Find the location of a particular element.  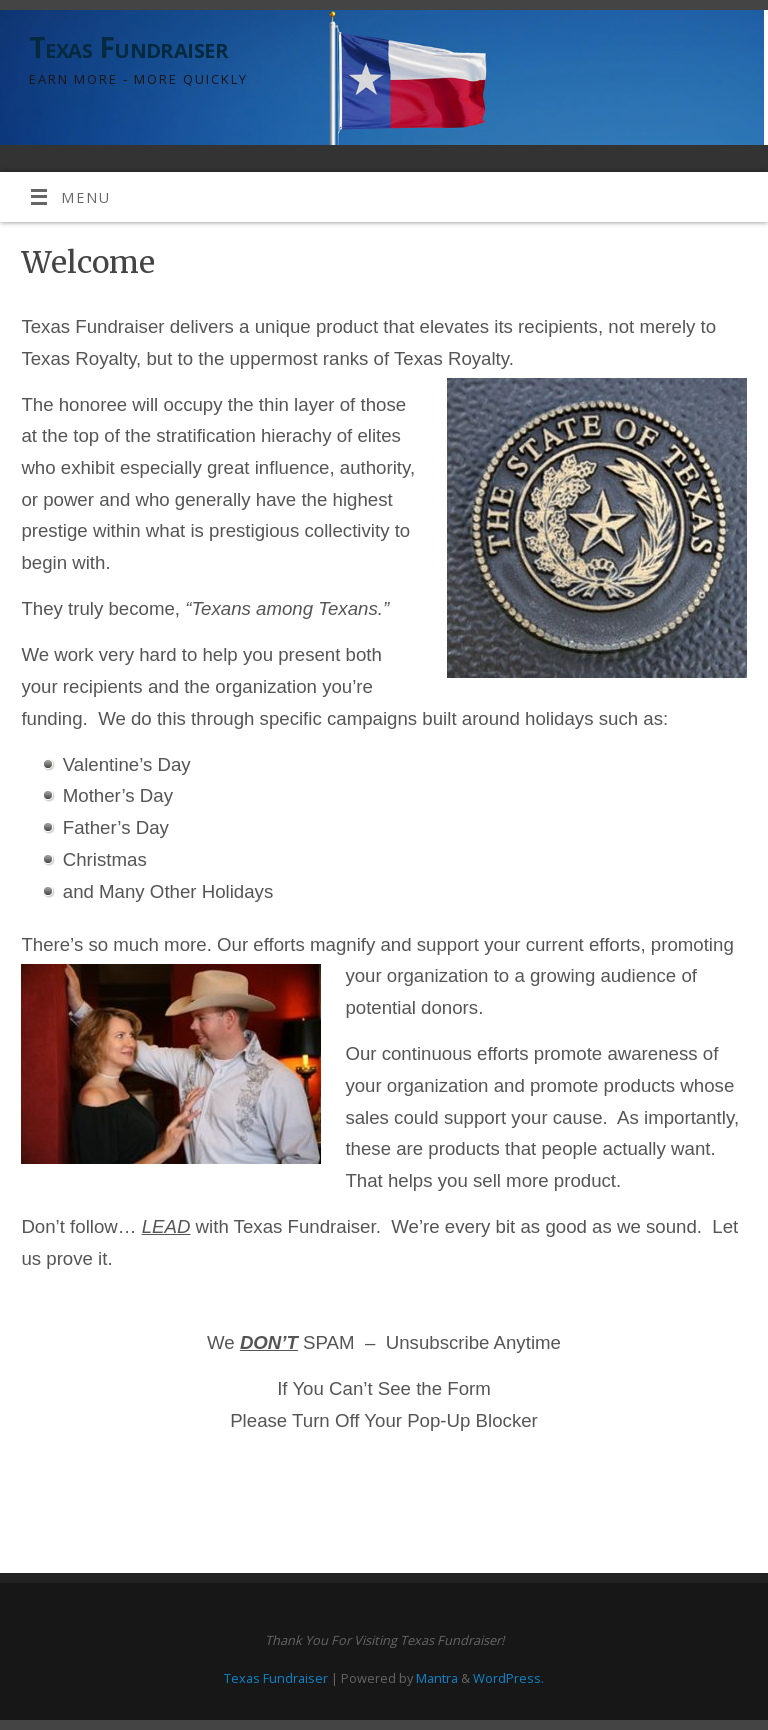

Mantra is located at coordinates (437, 1678).